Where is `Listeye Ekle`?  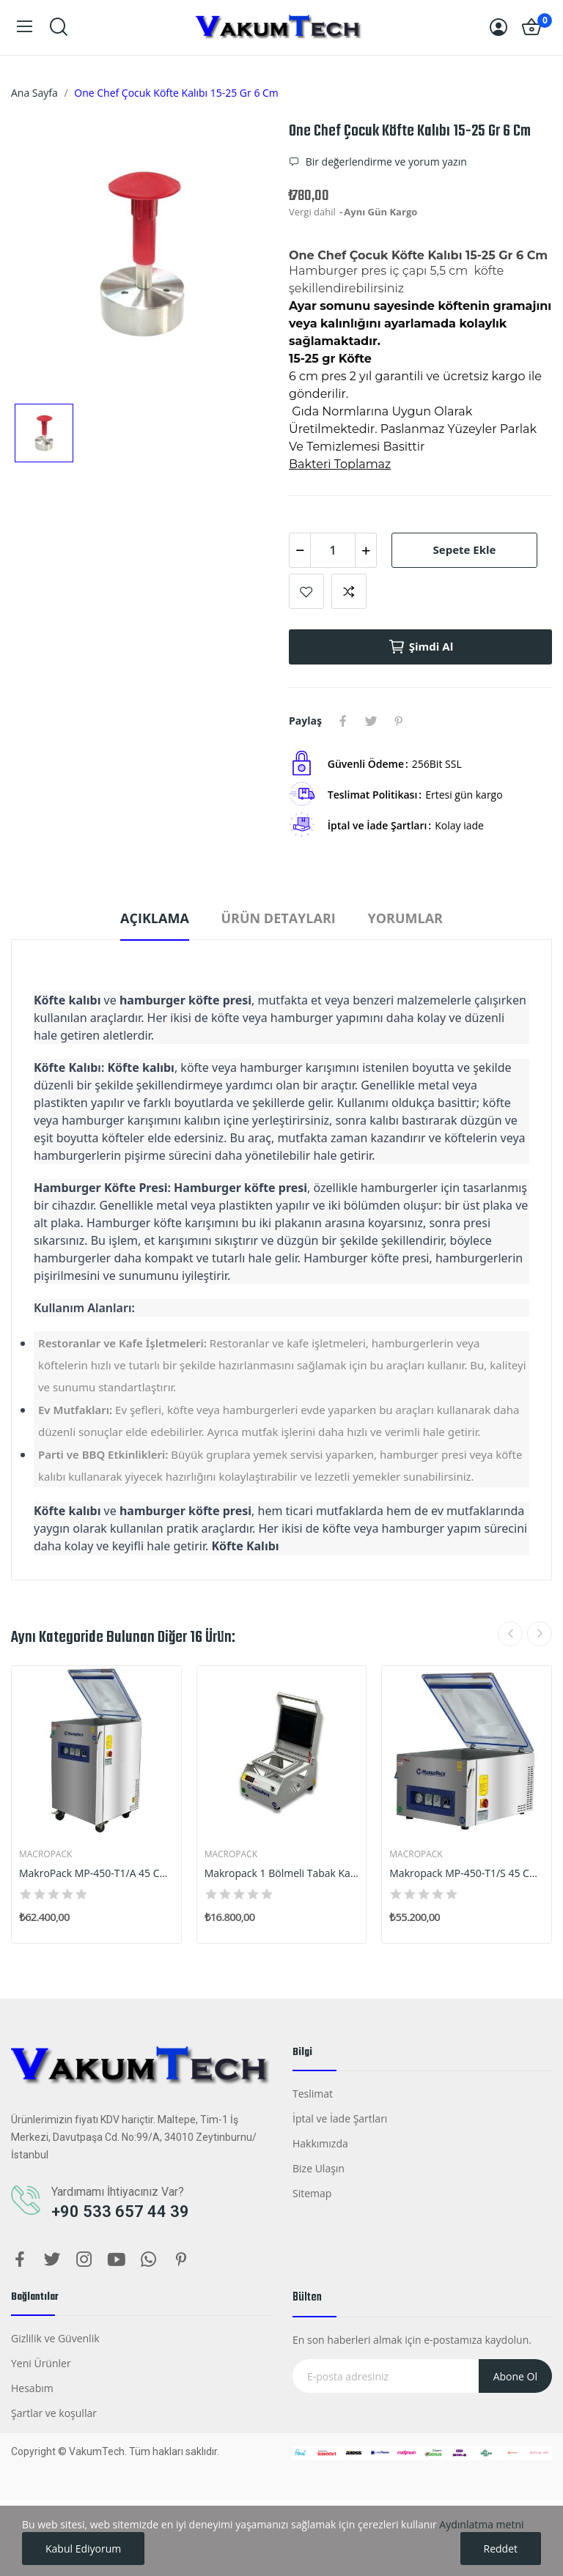
Listeye Ekle is located at coordinates (306, 591).